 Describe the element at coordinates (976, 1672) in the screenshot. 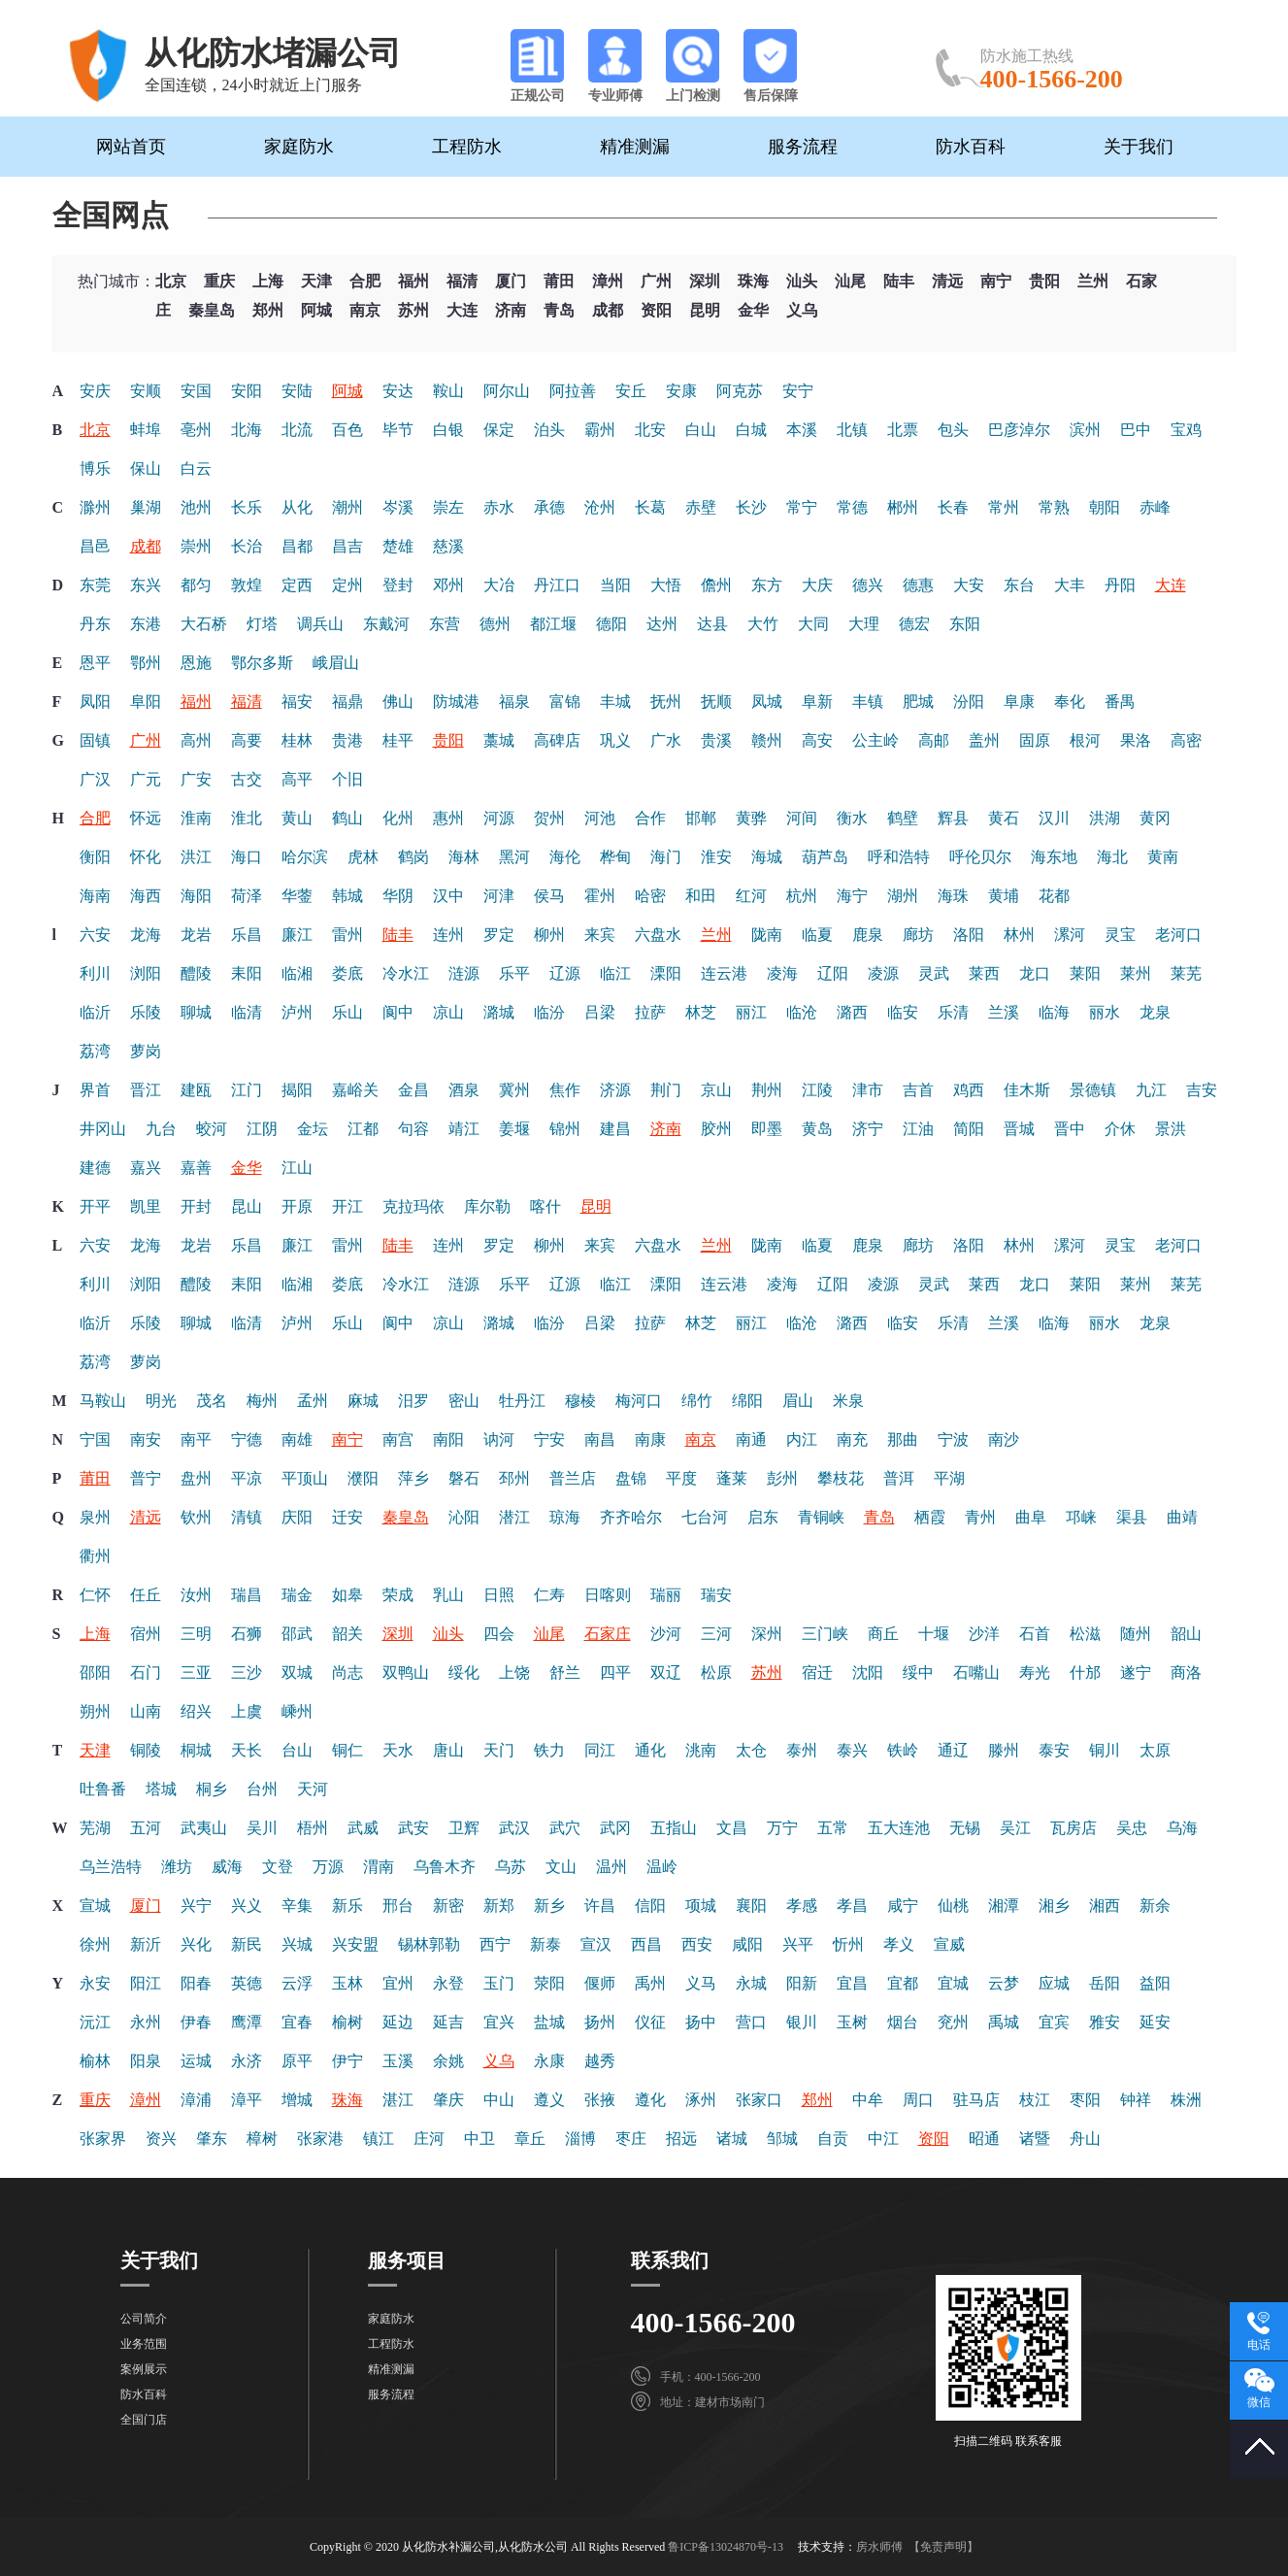

I see `石嘴山` at that location.